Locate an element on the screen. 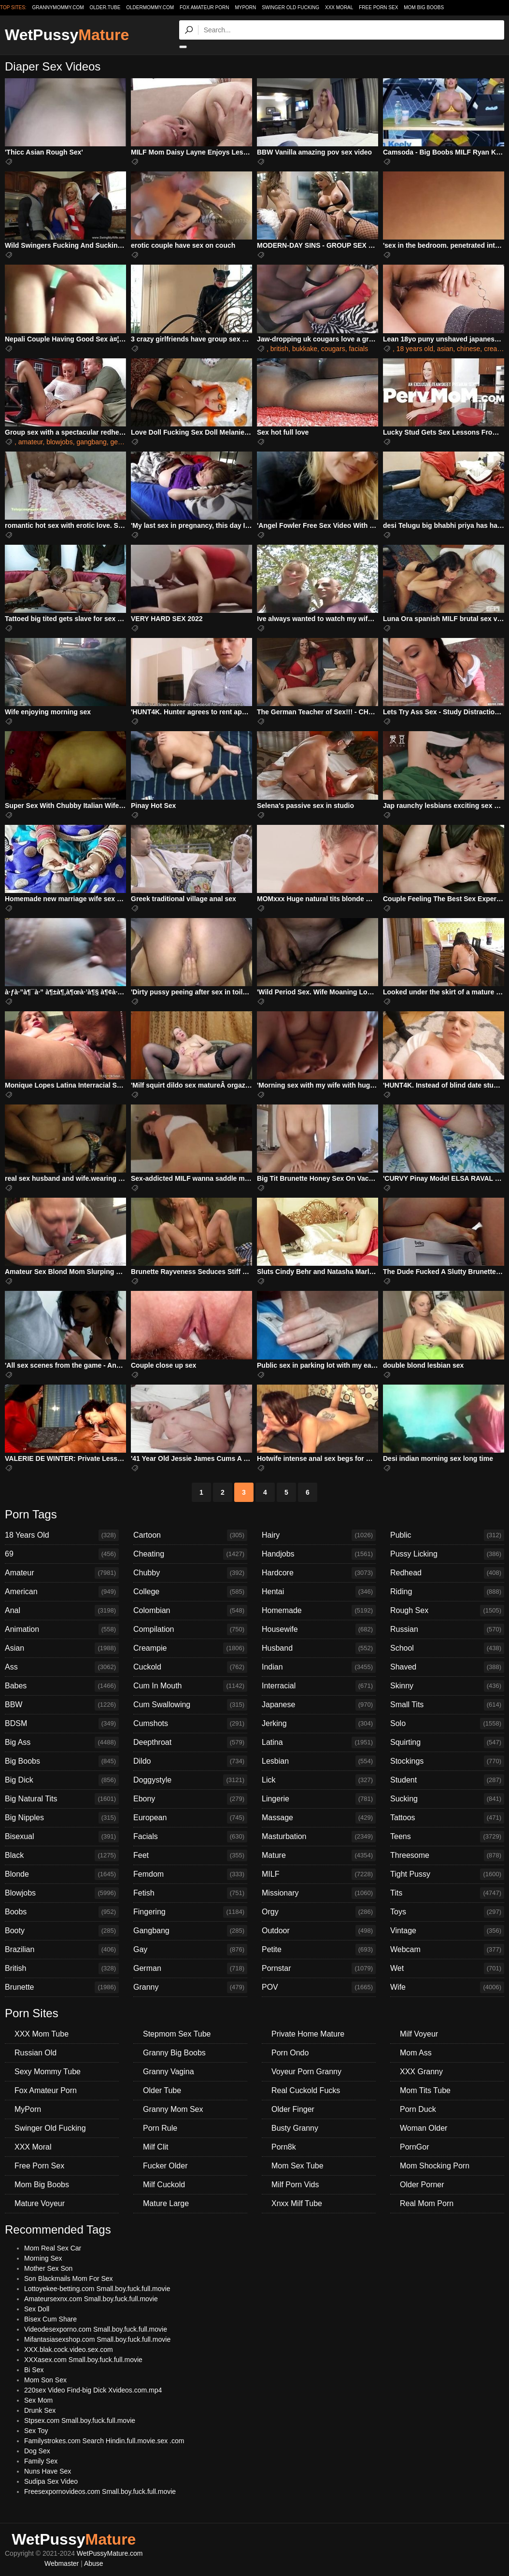 This screenshot has width=509, height=2576. oldermommy.com is located at coordinates (150, 7).